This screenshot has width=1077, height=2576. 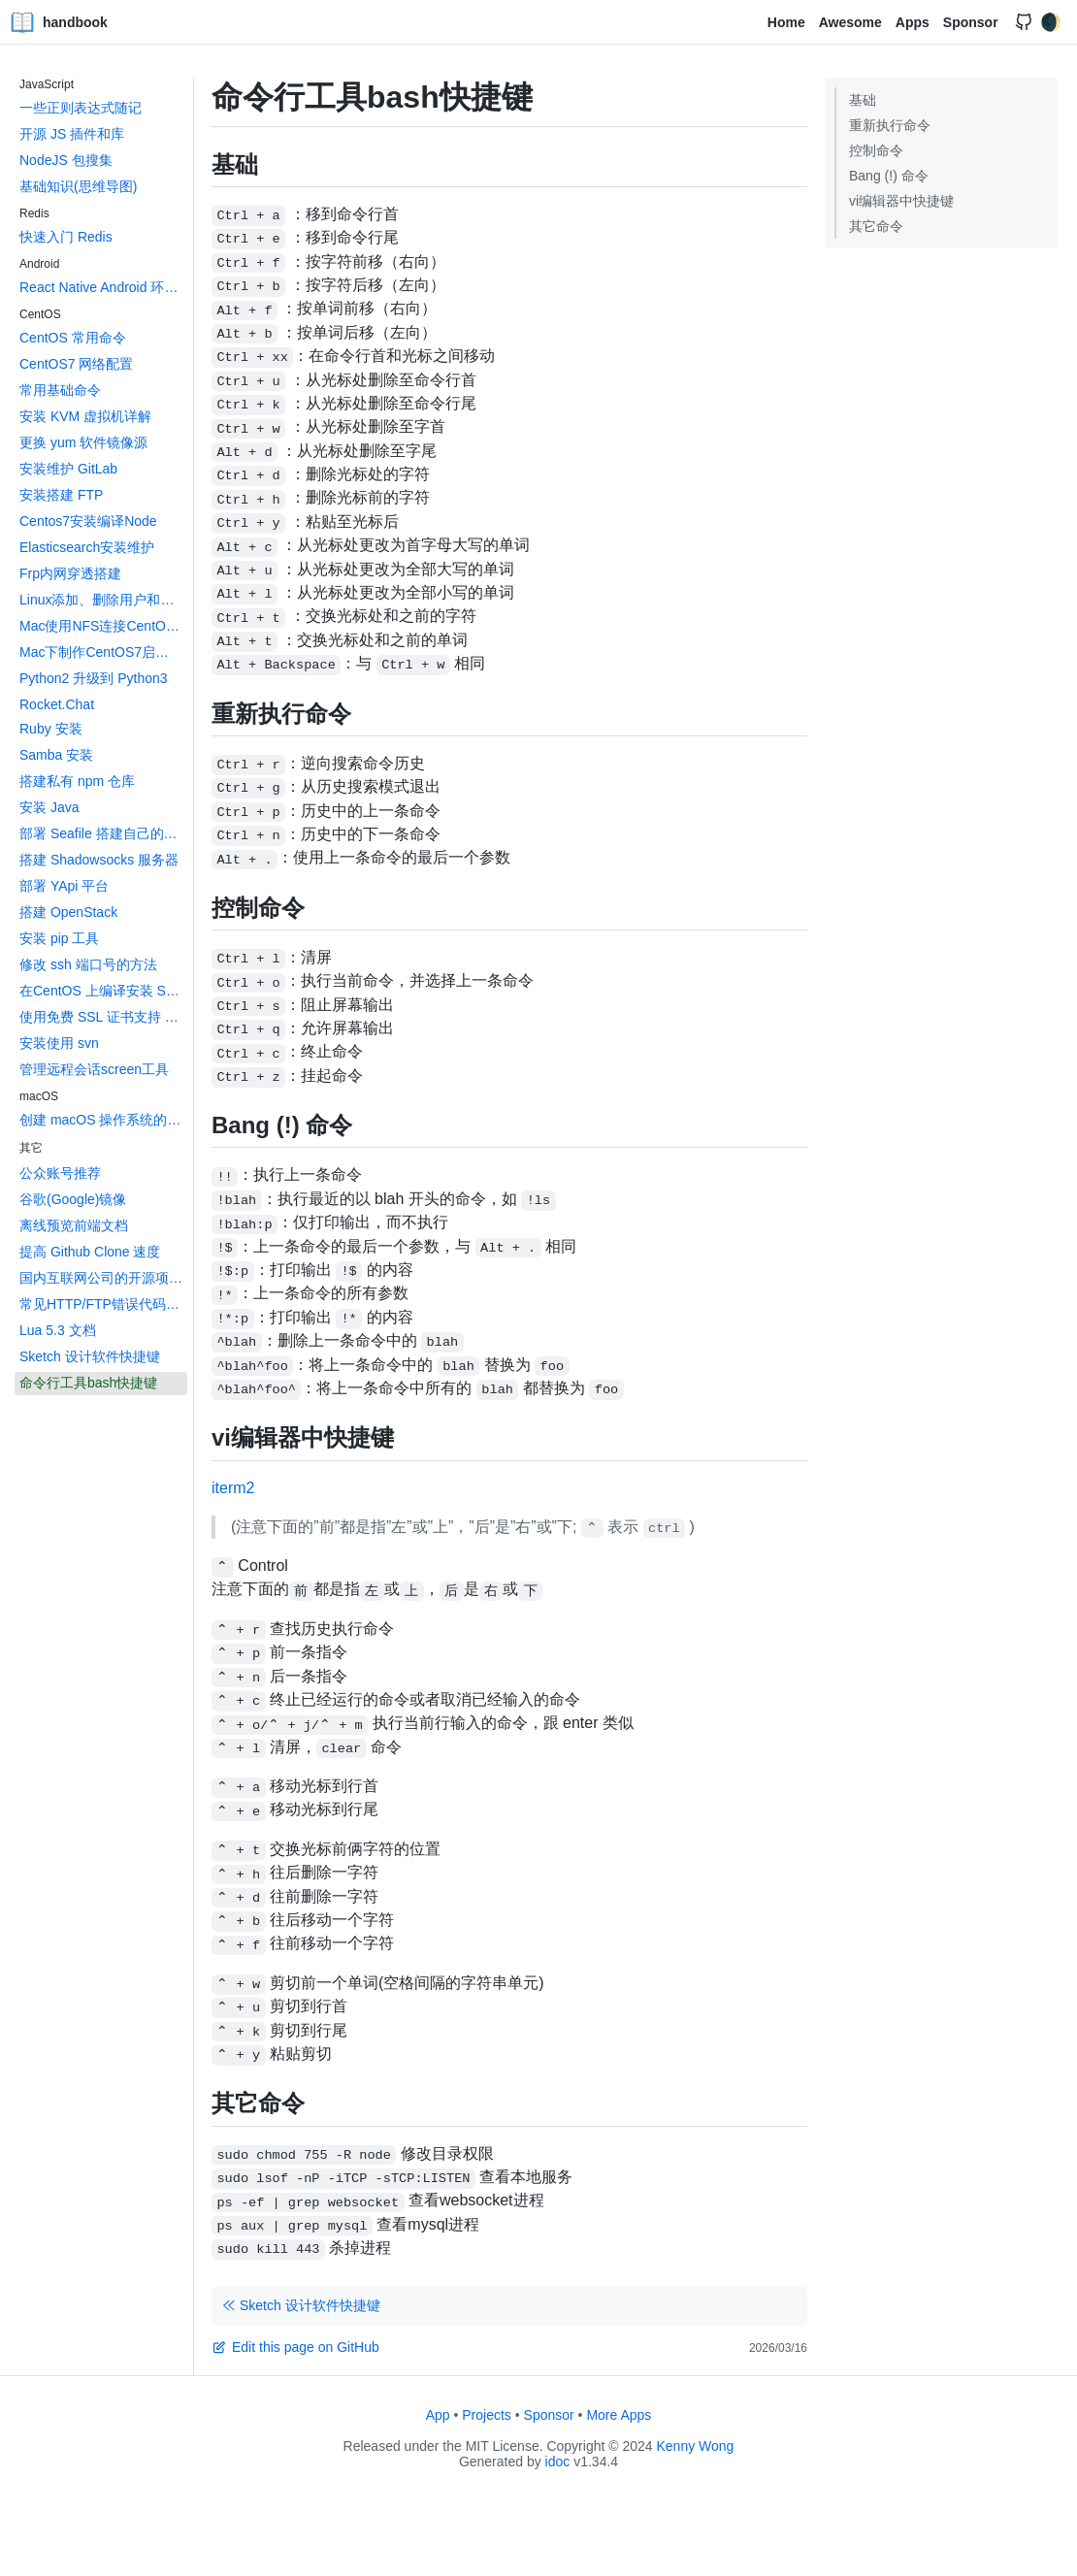 What do you see at coordinates (49, 807) in the screenshot?
I see `安装 Java` at bounding box center [49, 807].